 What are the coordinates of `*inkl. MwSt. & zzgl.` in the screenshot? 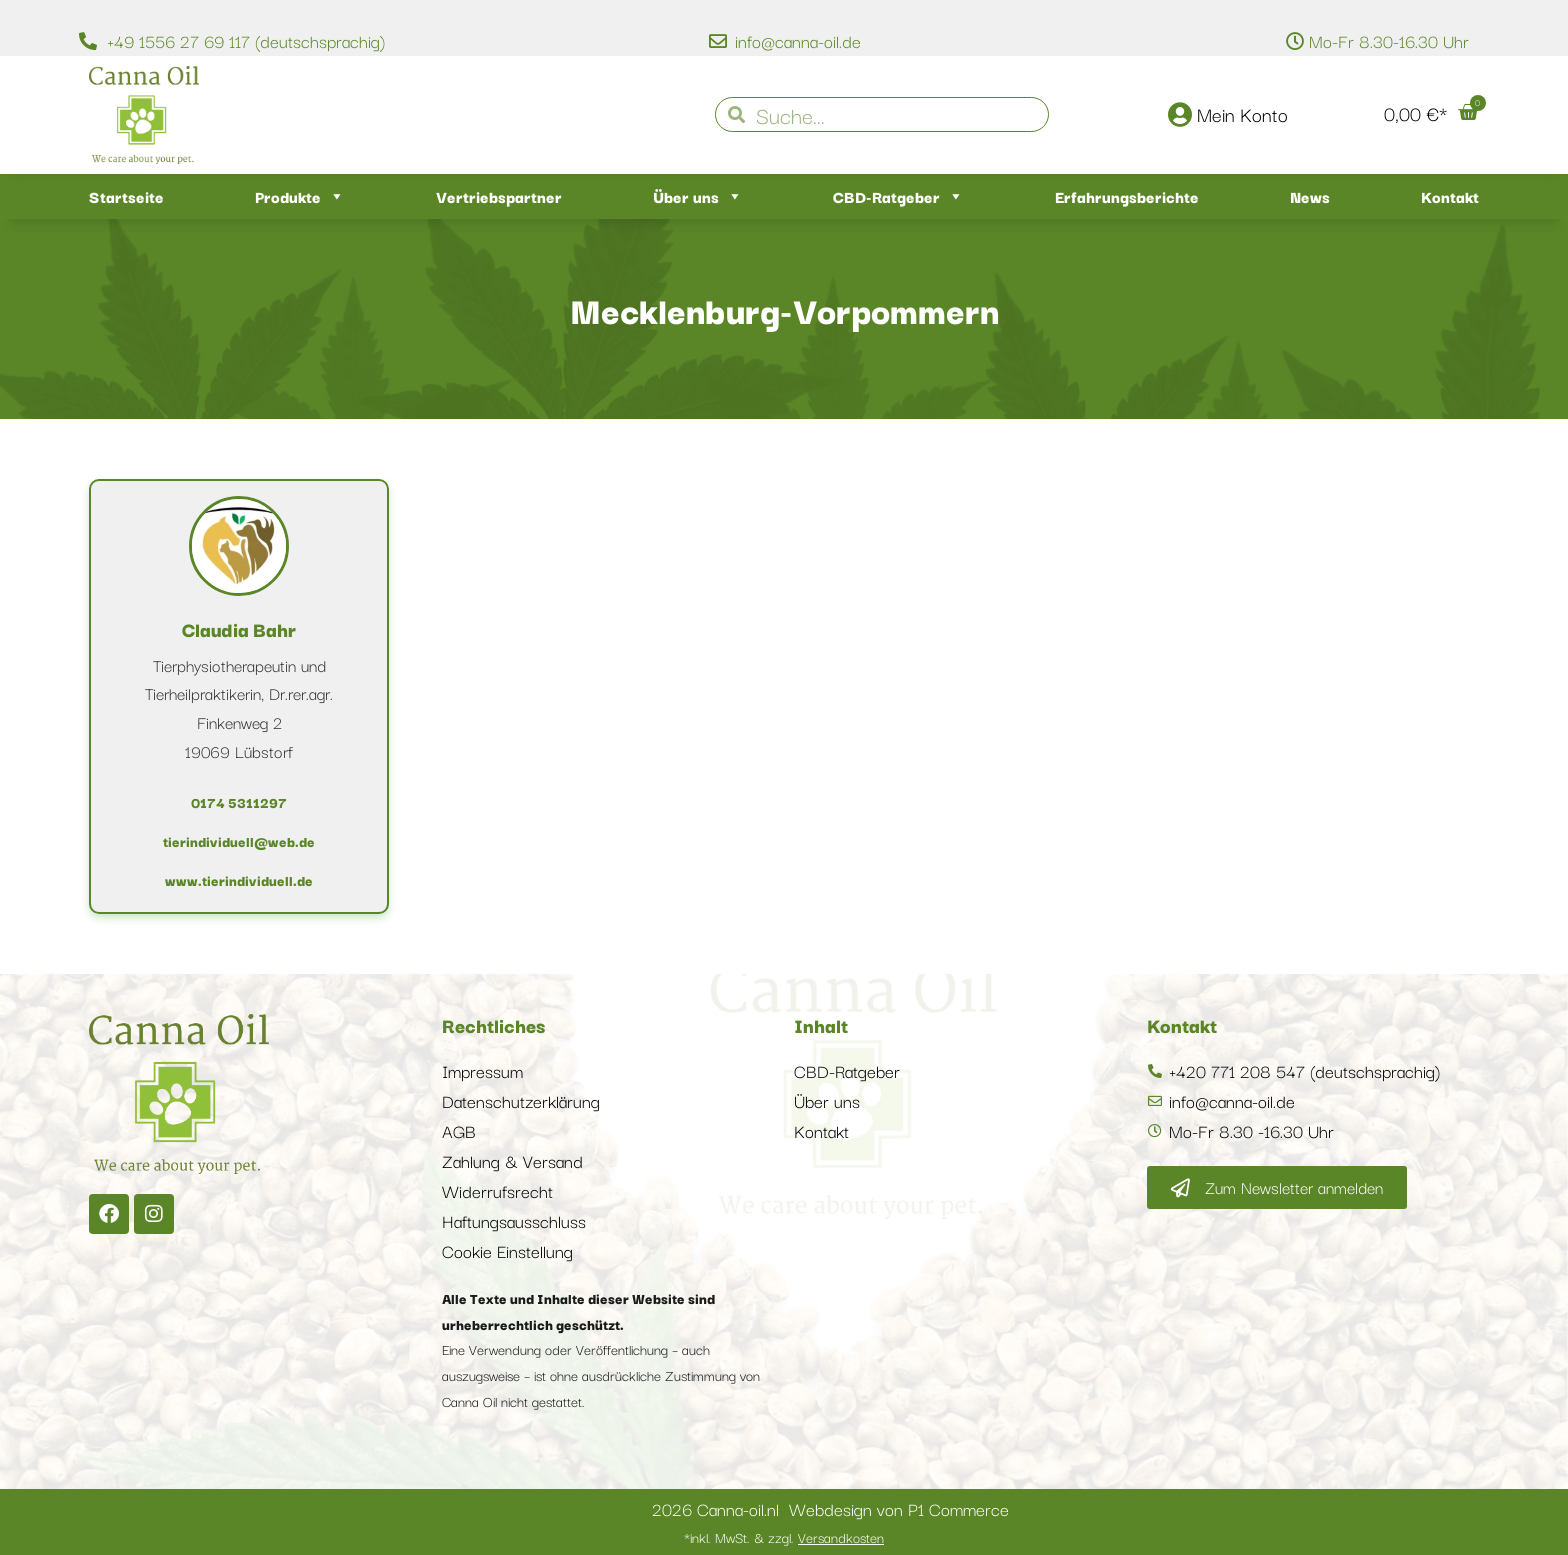 It's located at (784, 1537).